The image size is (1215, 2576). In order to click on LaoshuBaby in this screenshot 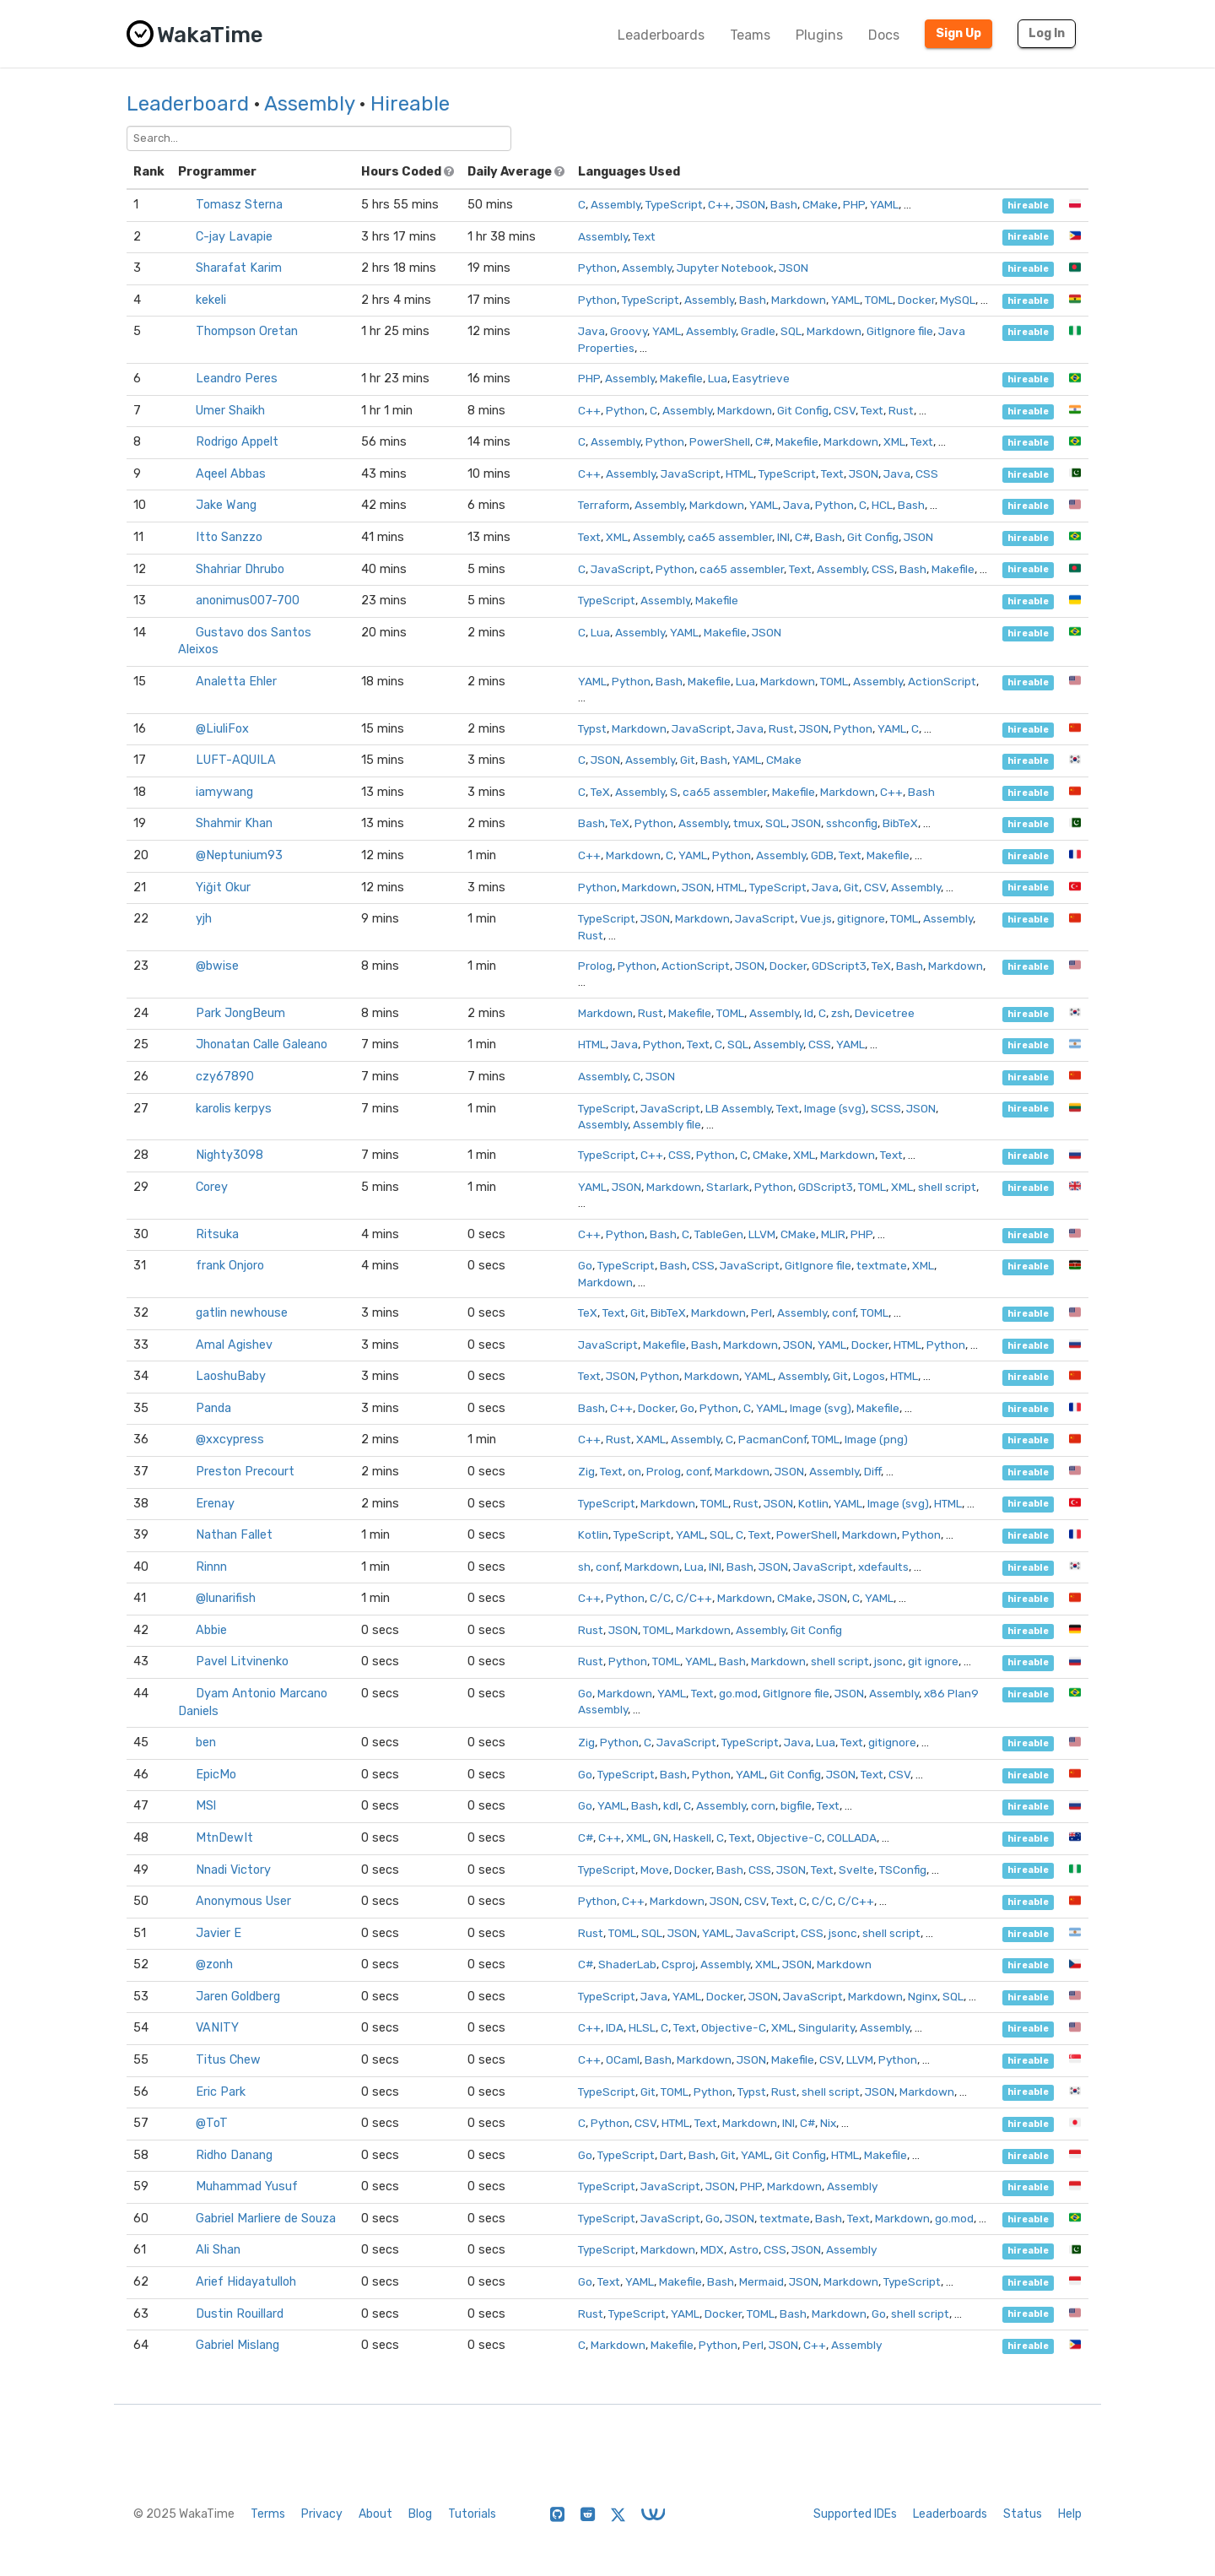, I will do `click(231, 1376)`.